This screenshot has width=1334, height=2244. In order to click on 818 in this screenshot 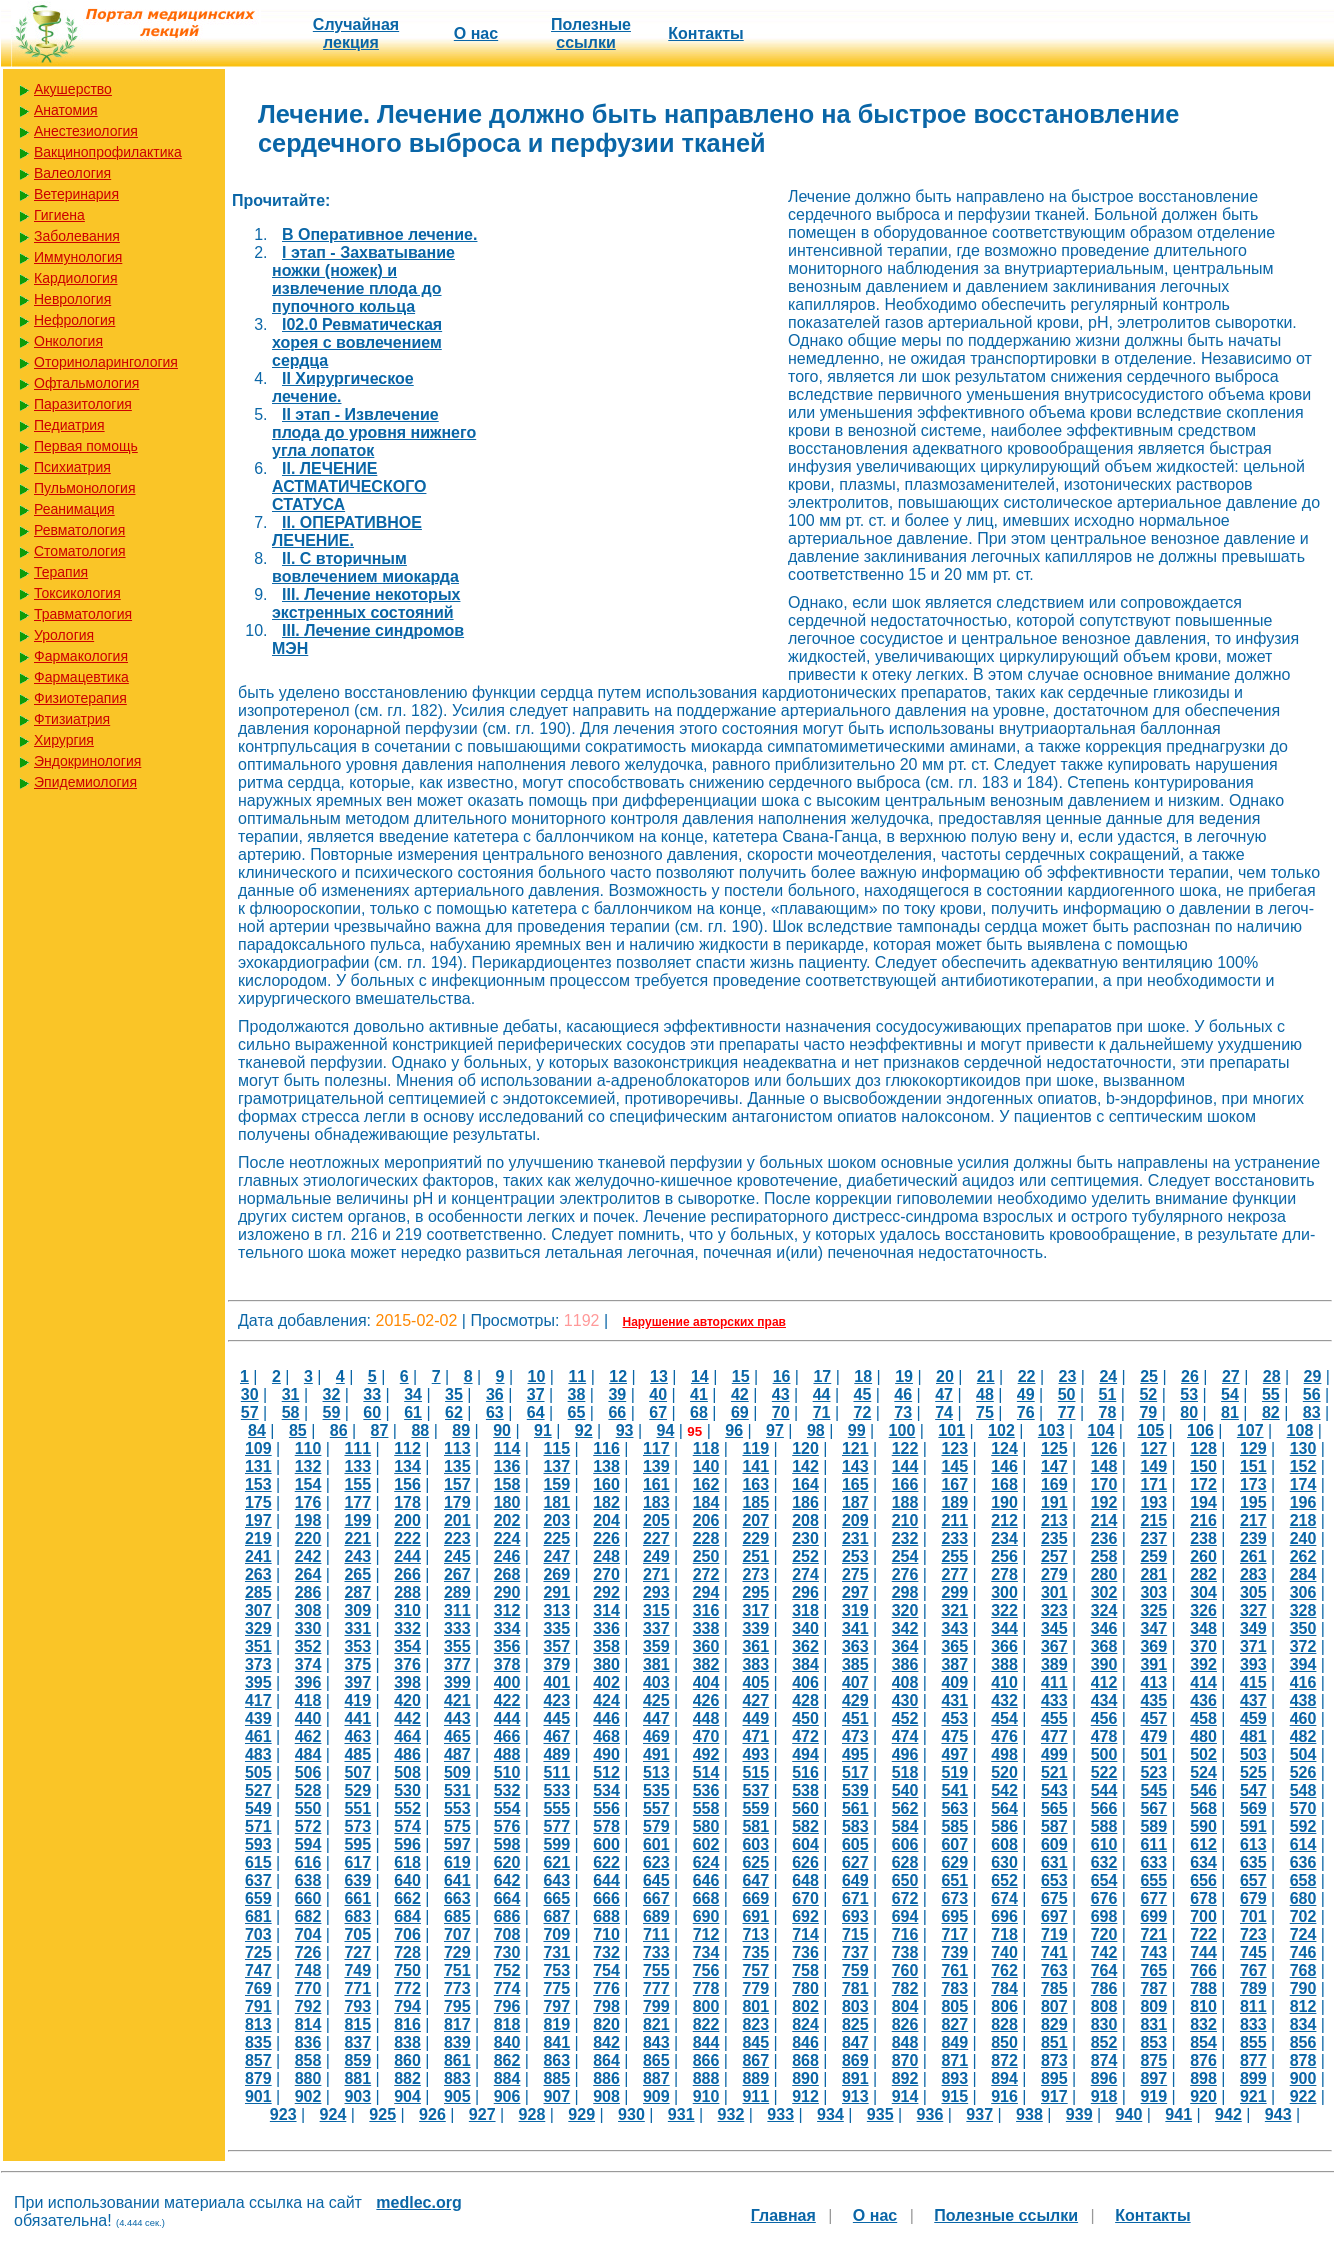, I will do `click(507, 2024)`.